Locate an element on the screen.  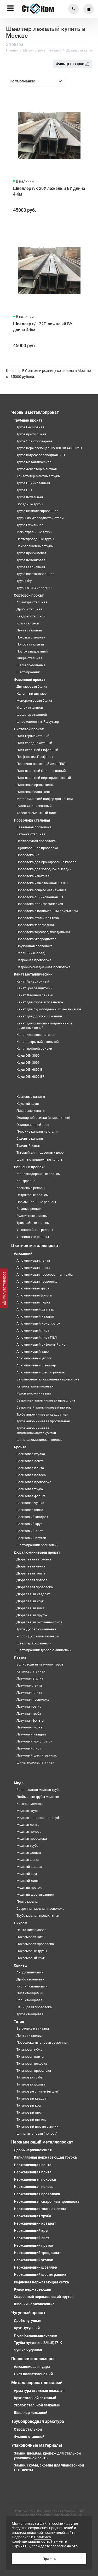
Роль свинцовая is located at coordinates (29, 2000).